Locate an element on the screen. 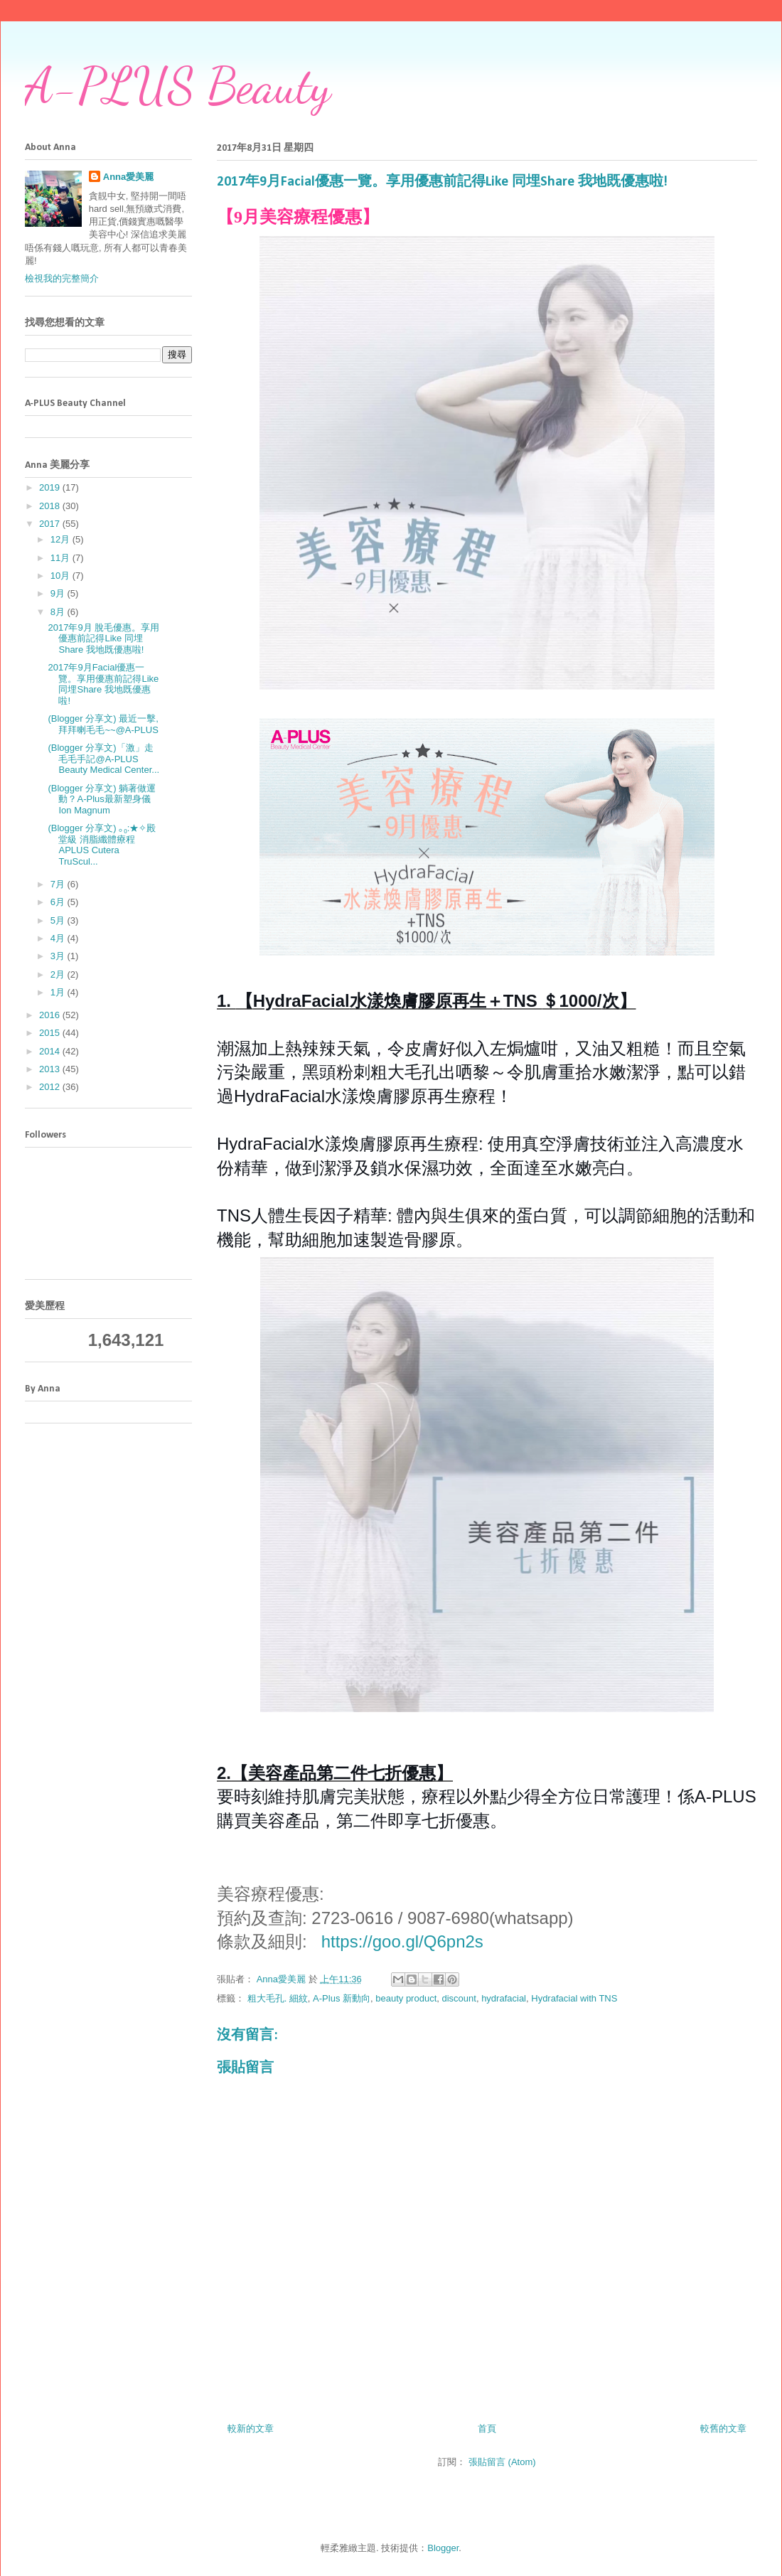 Image resolution: width=782 pixels, height=2576 pixels. 1月 is located at coordinates (59, 992).